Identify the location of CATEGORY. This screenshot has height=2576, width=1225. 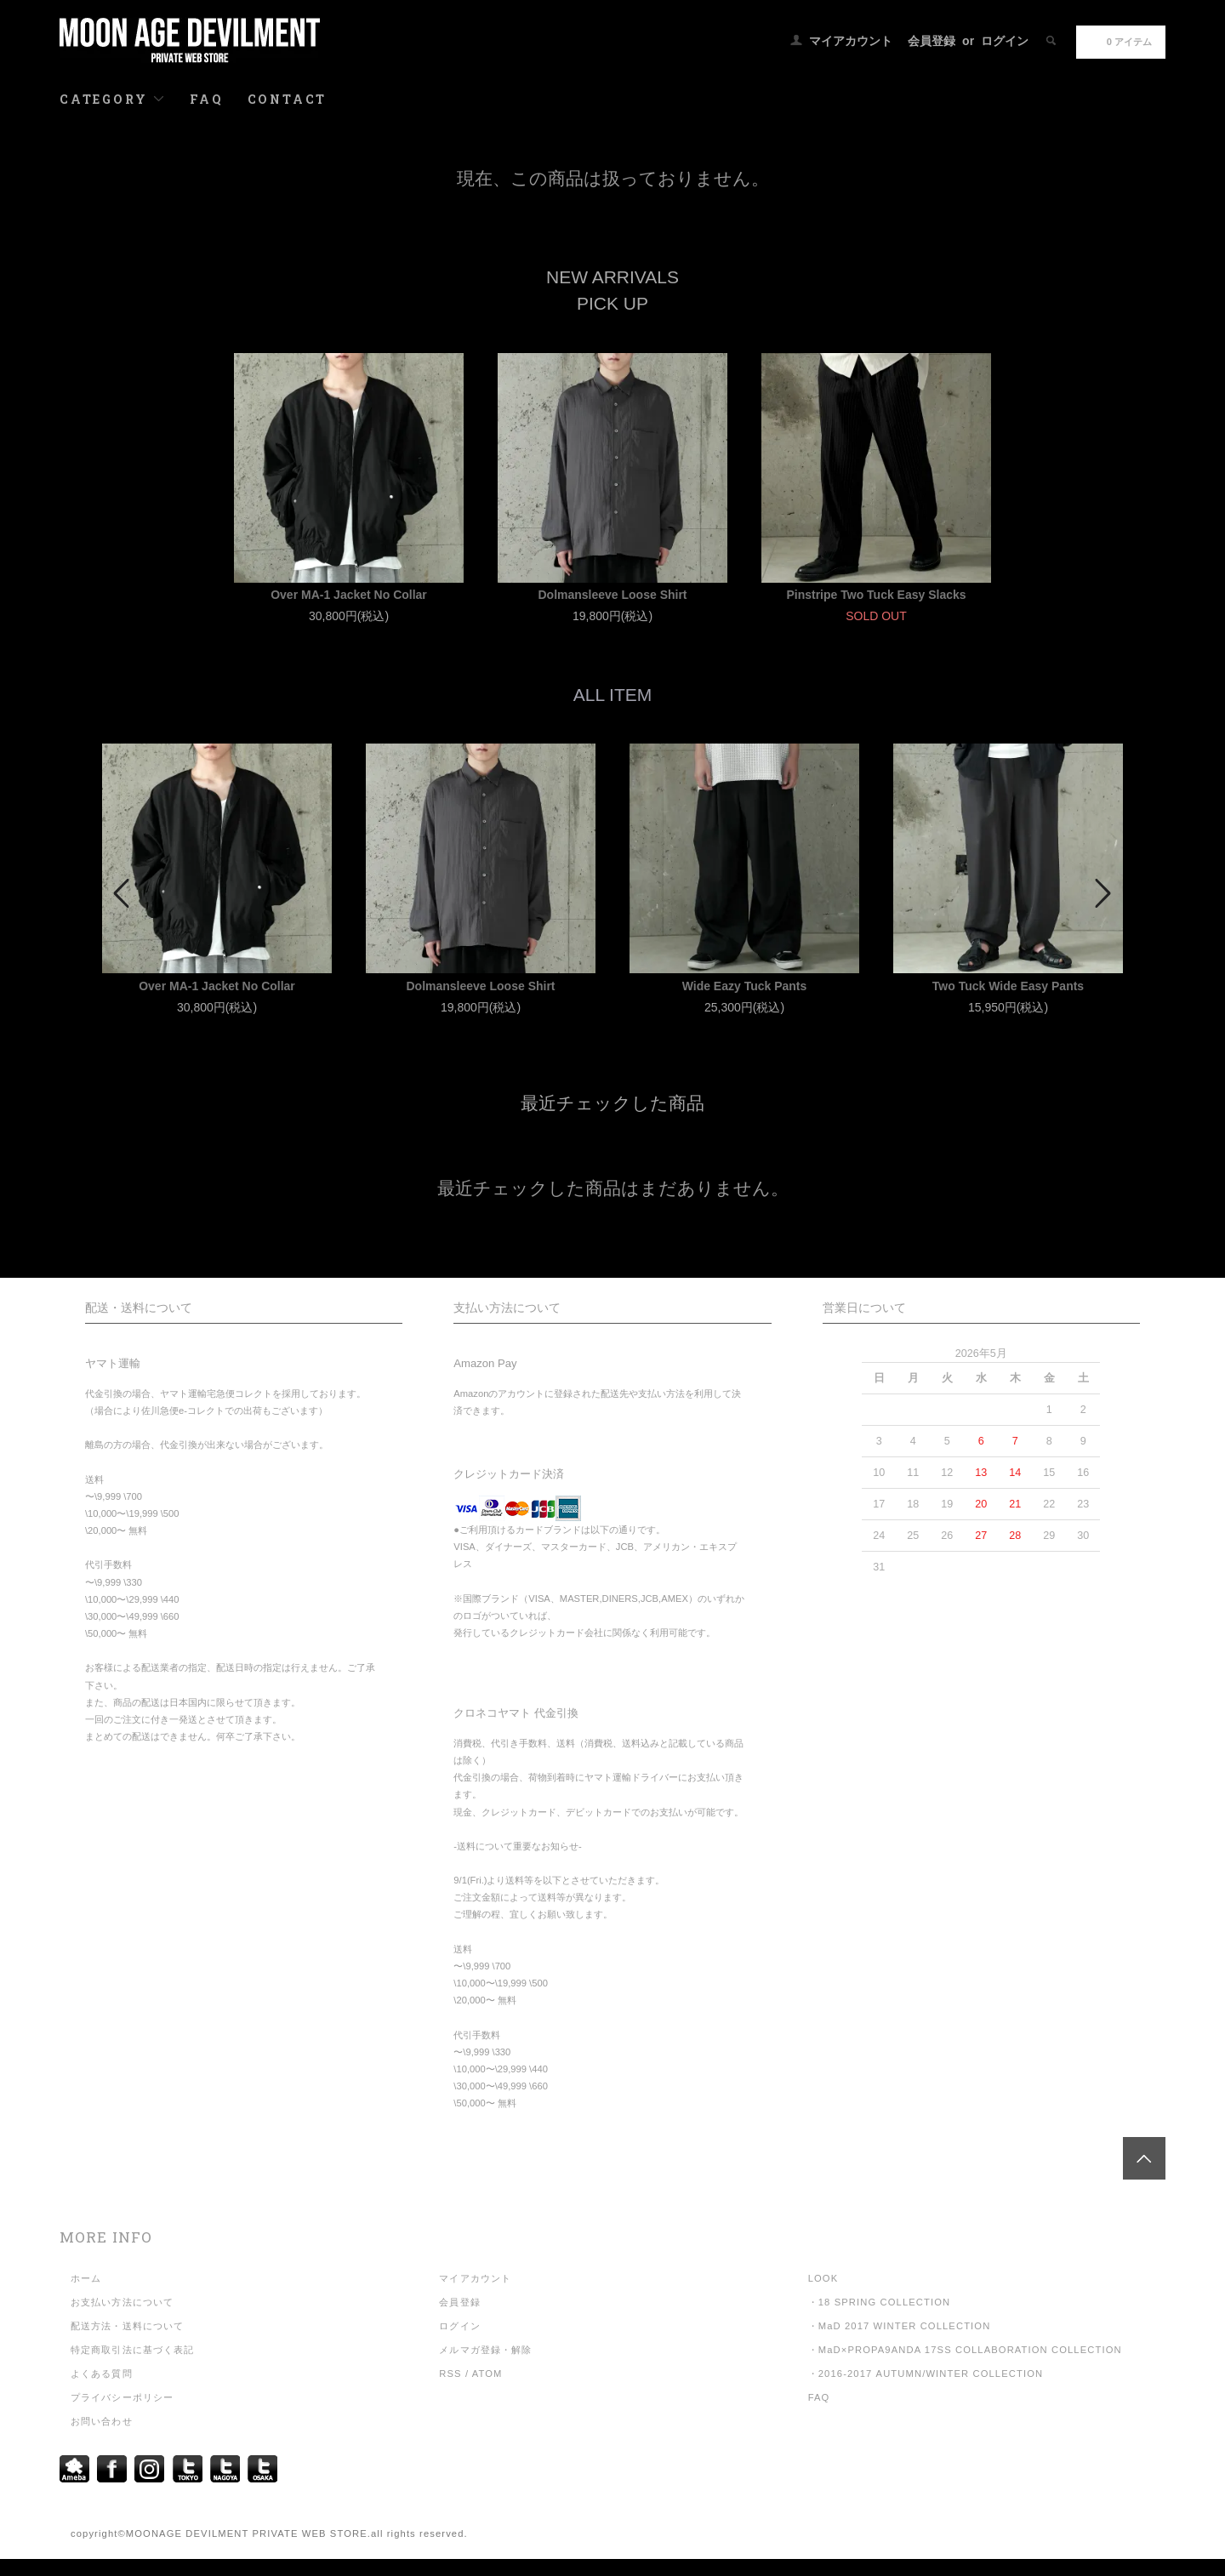
(113, 99).